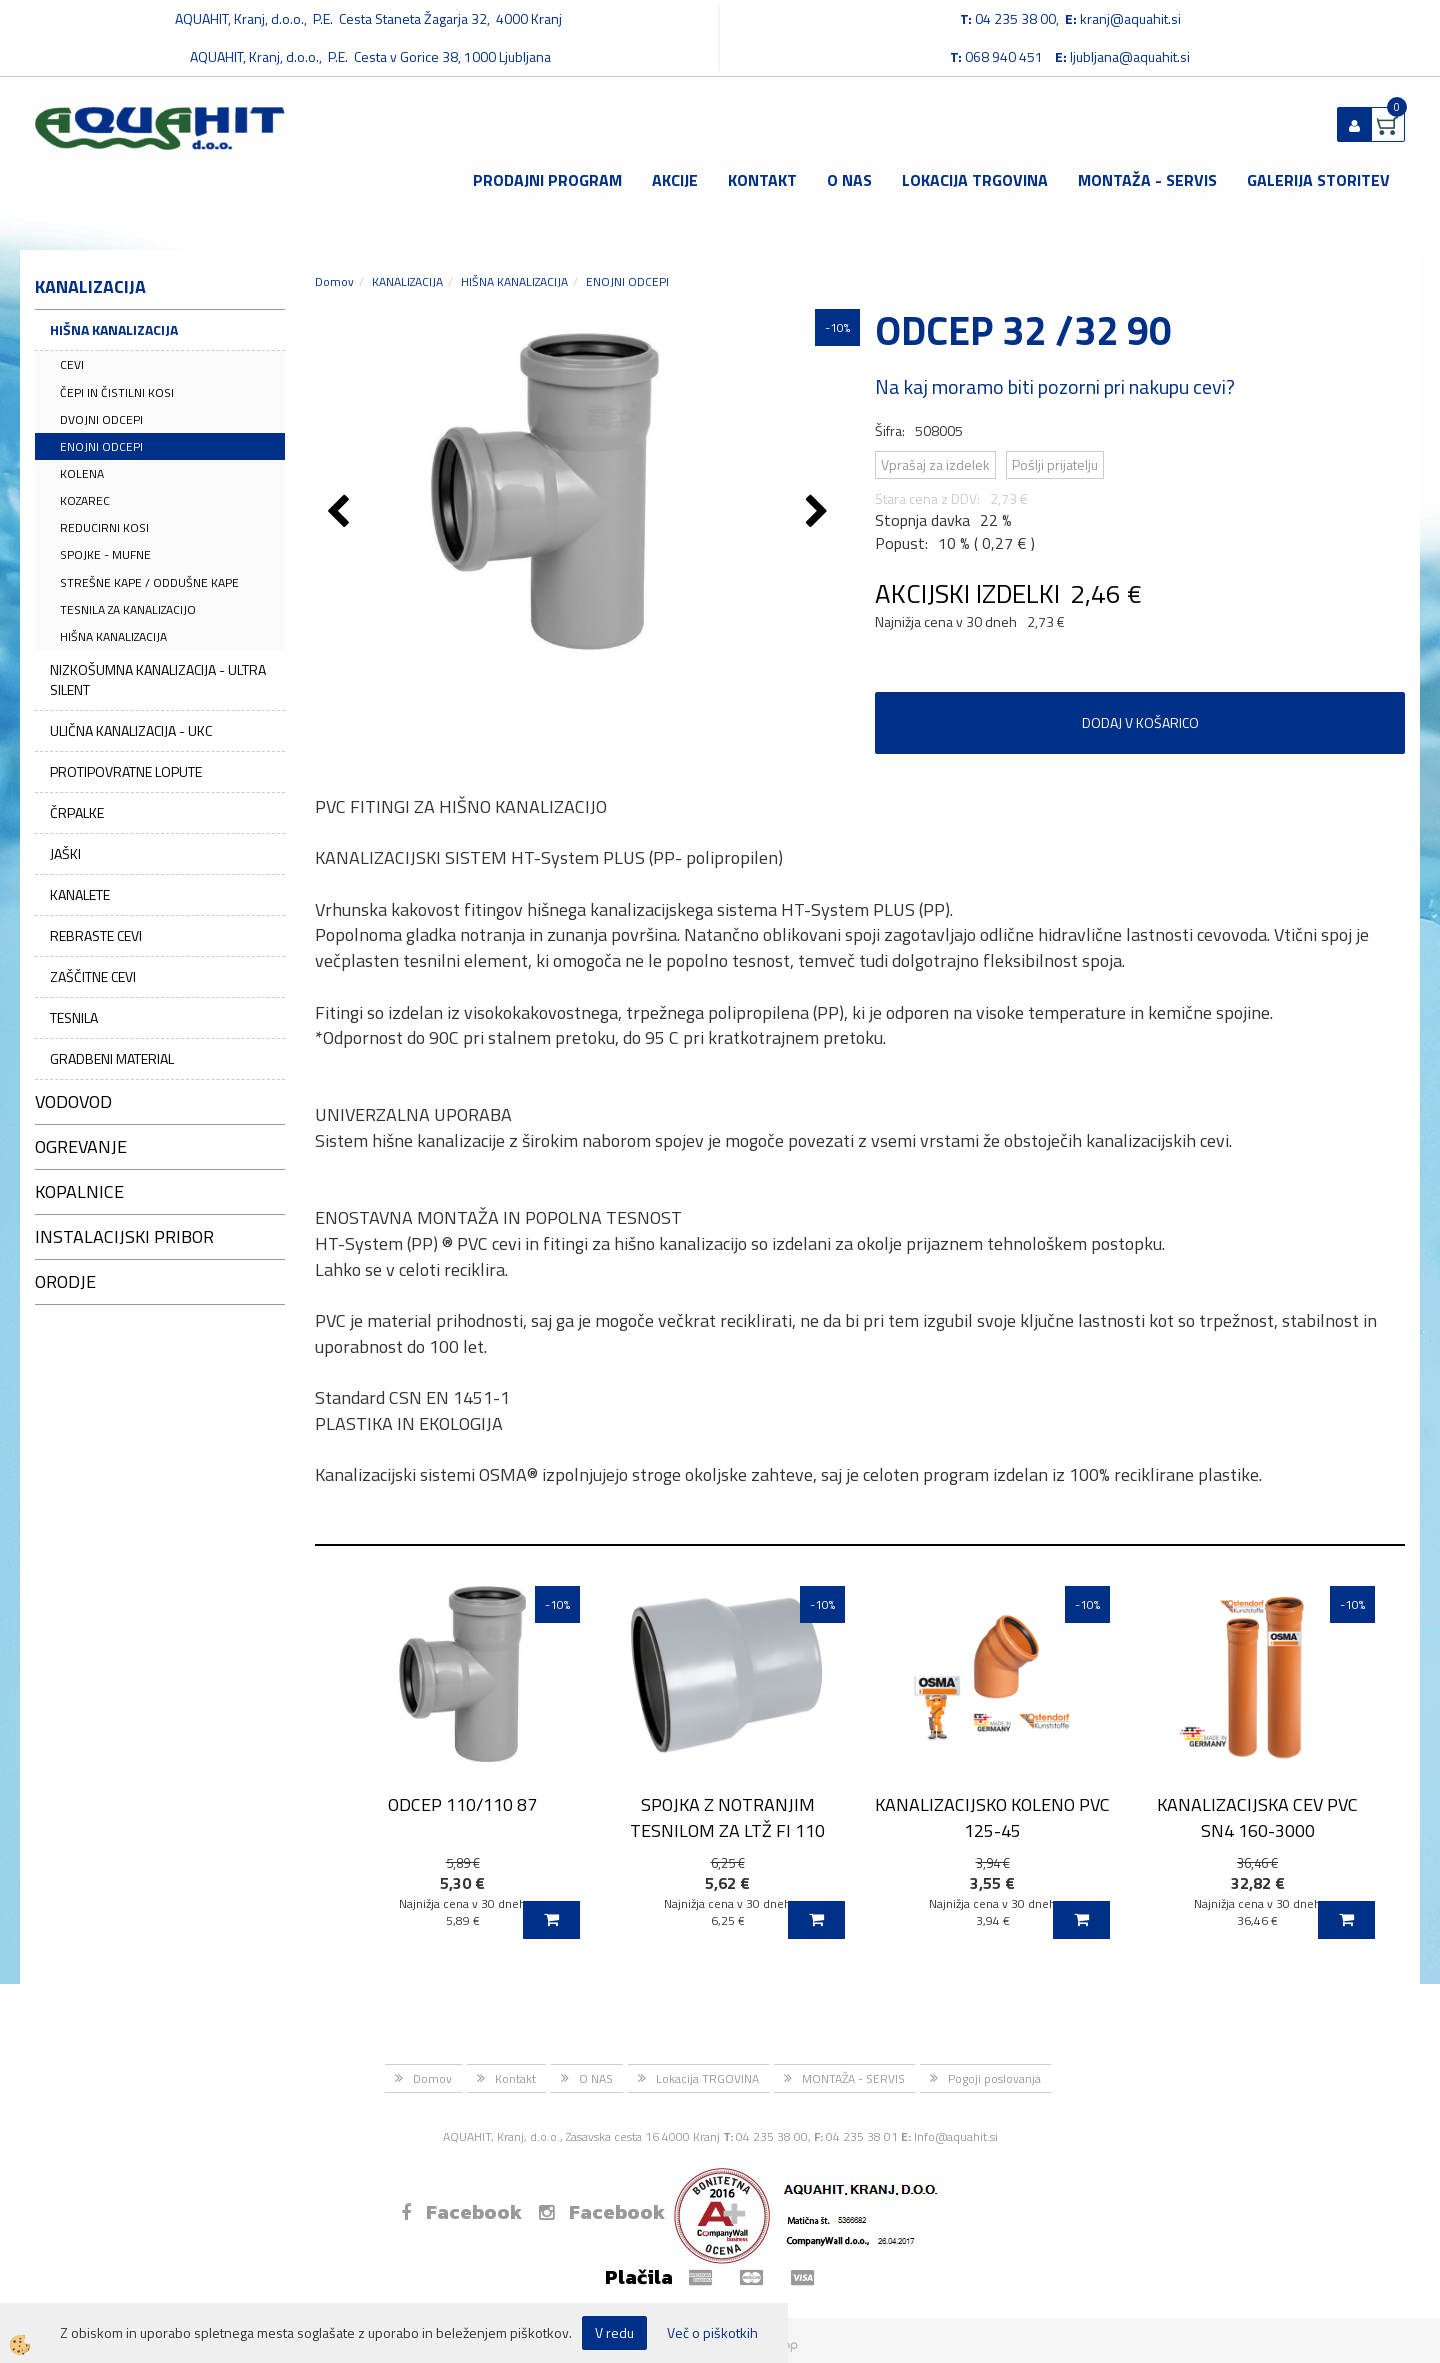  Describe the element at coordinates (994, 2078) in the screenshot. I see `Pogoji poslovanja` at that location.